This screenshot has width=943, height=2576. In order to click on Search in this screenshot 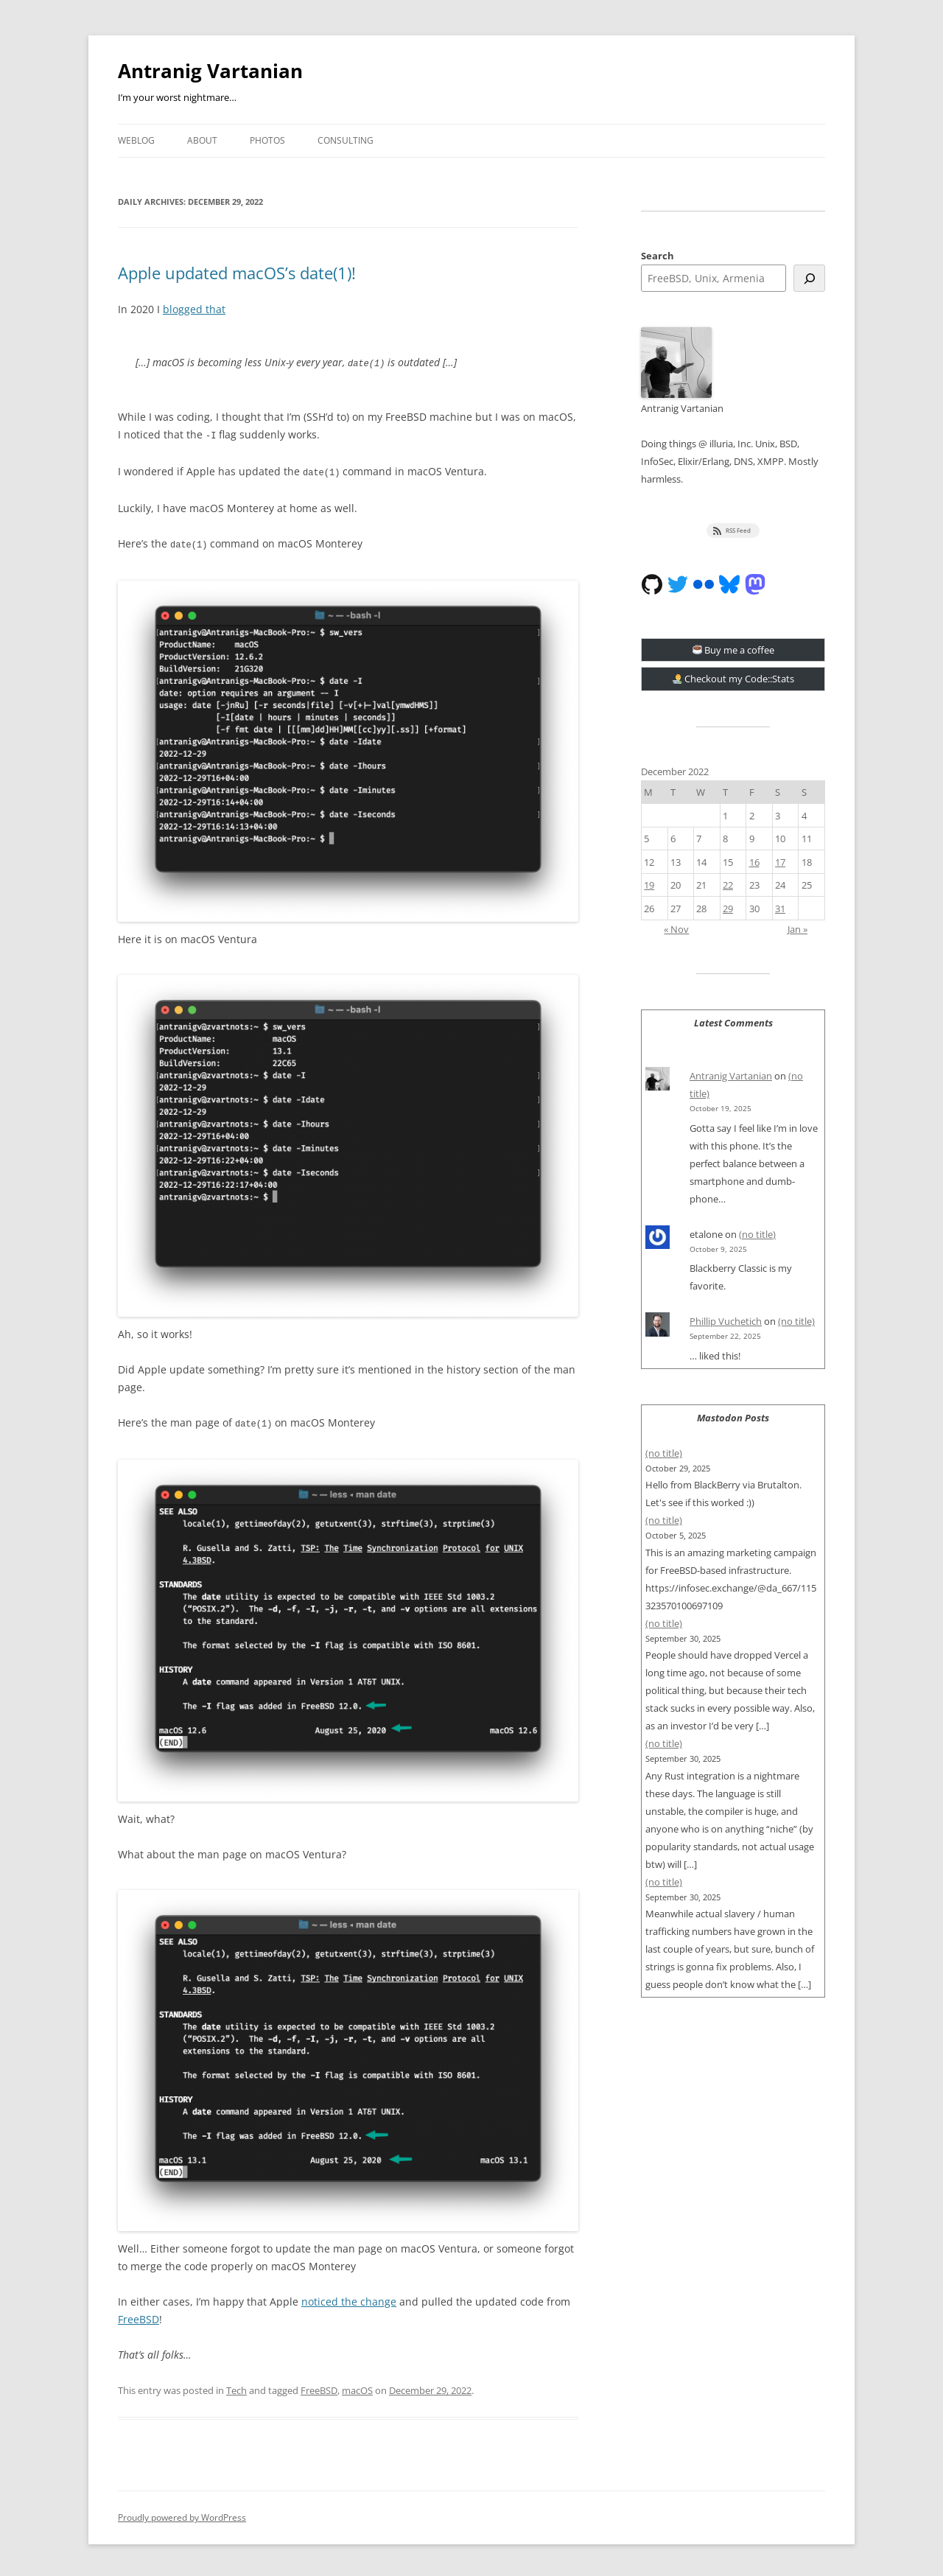, I will do `click(657, 255)`.